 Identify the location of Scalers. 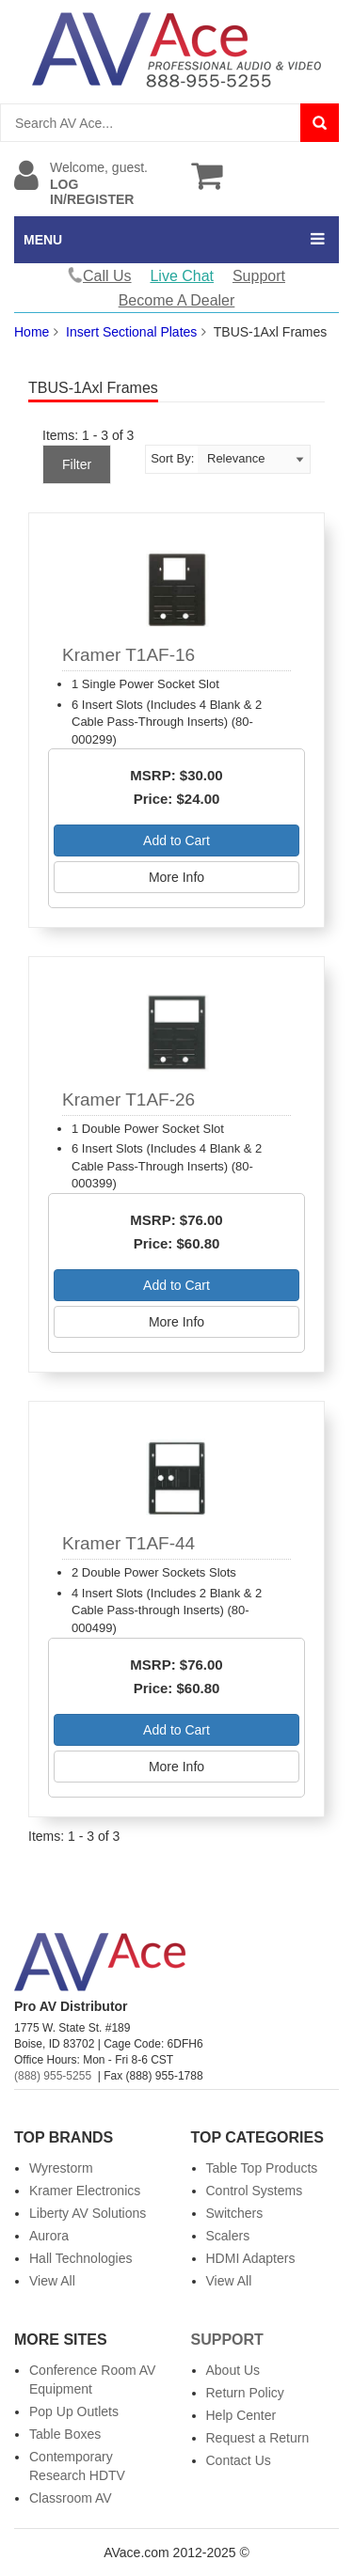
(228, 2235).